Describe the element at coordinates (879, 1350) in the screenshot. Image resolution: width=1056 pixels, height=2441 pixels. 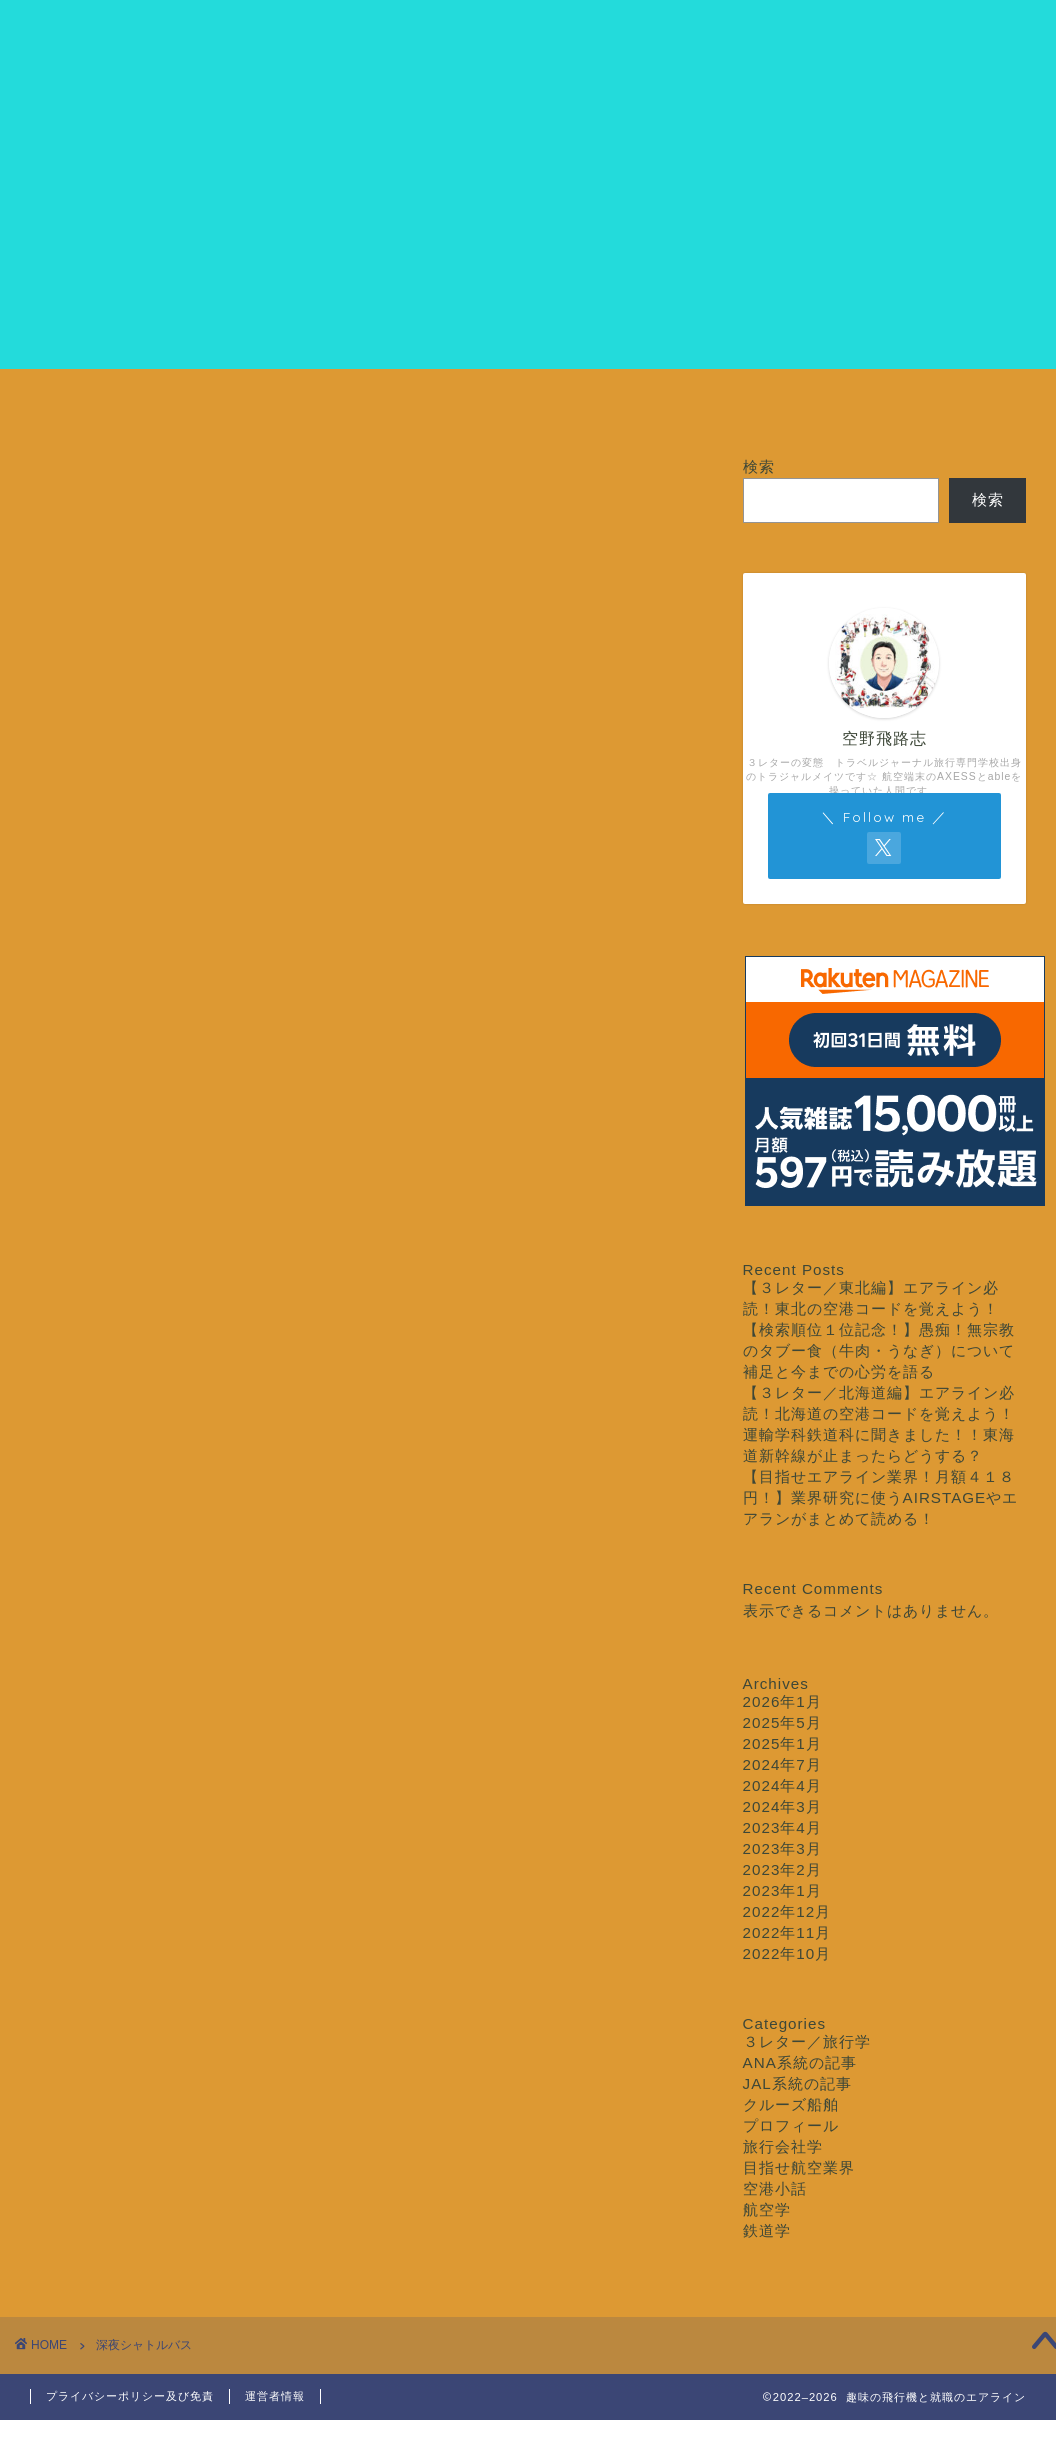
I see `【検索順位１位記念！】愚痴！無宗教のタブー食（牛肉・うなぎ）について補足と今までの心労を語る` at that location.